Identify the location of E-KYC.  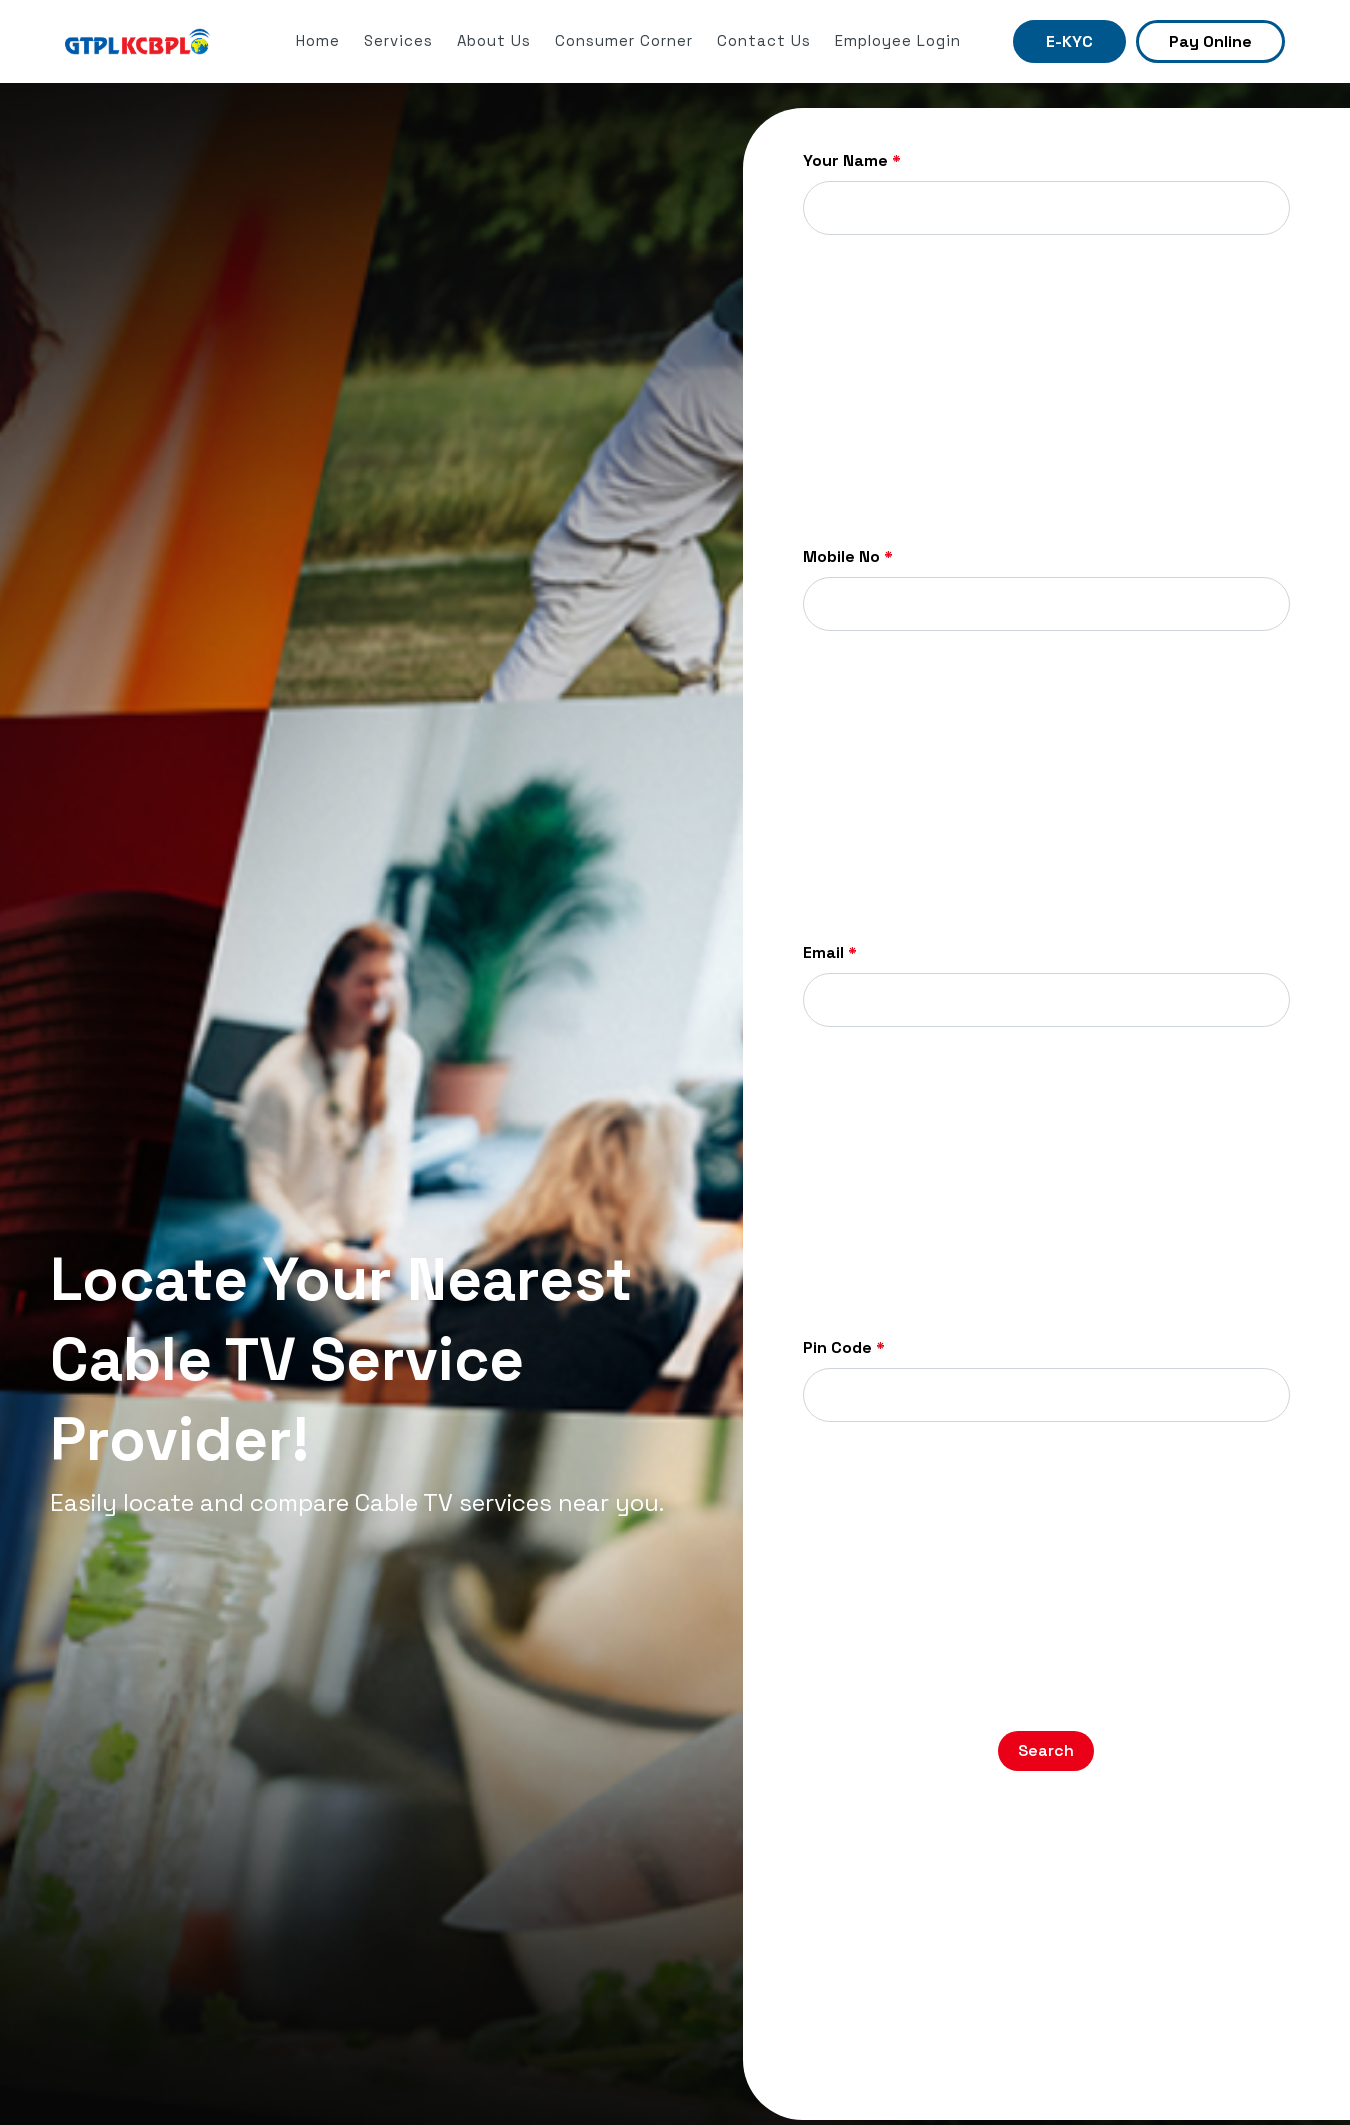
(1069, 41).